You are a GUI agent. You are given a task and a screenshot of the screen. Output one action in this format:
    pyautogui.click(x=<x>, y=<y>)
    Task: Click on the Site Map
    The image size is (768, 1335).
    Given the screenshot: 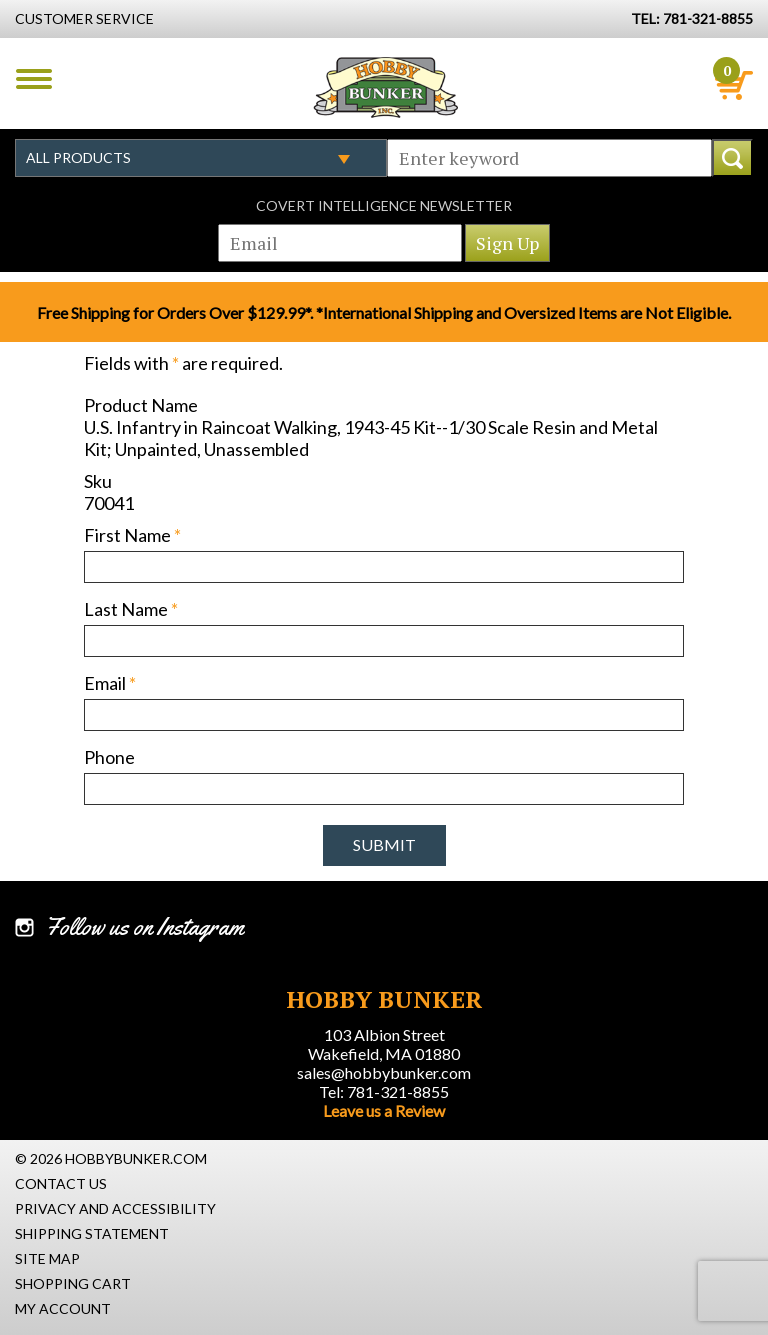 What is the action you would take?
    pyautogui.click(x=47, y=1258)
    